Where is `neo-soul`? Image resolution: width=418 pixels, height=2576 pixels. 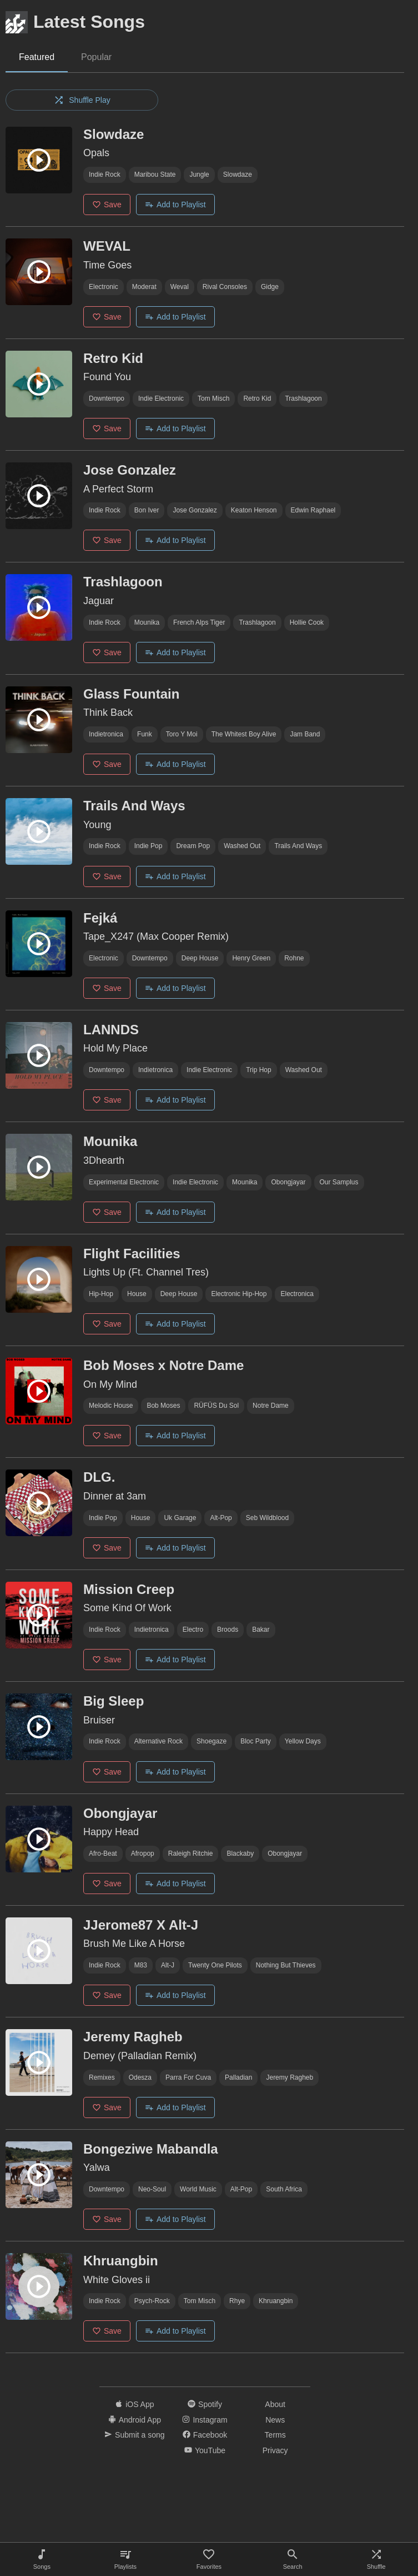 neo-soul is located at coordinates (152, 2189).